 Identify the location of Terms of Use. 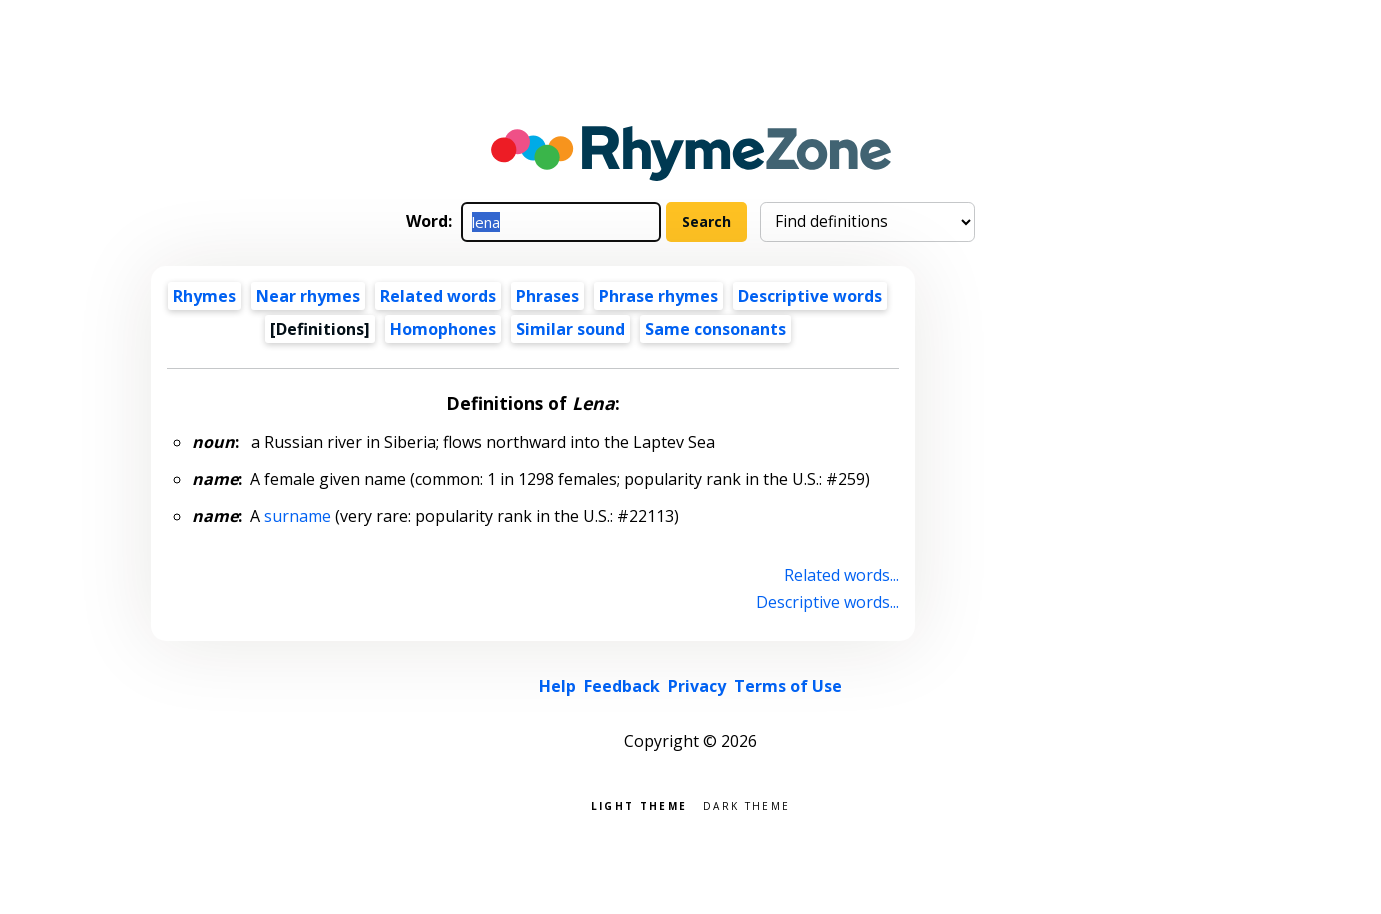
(788, 686).